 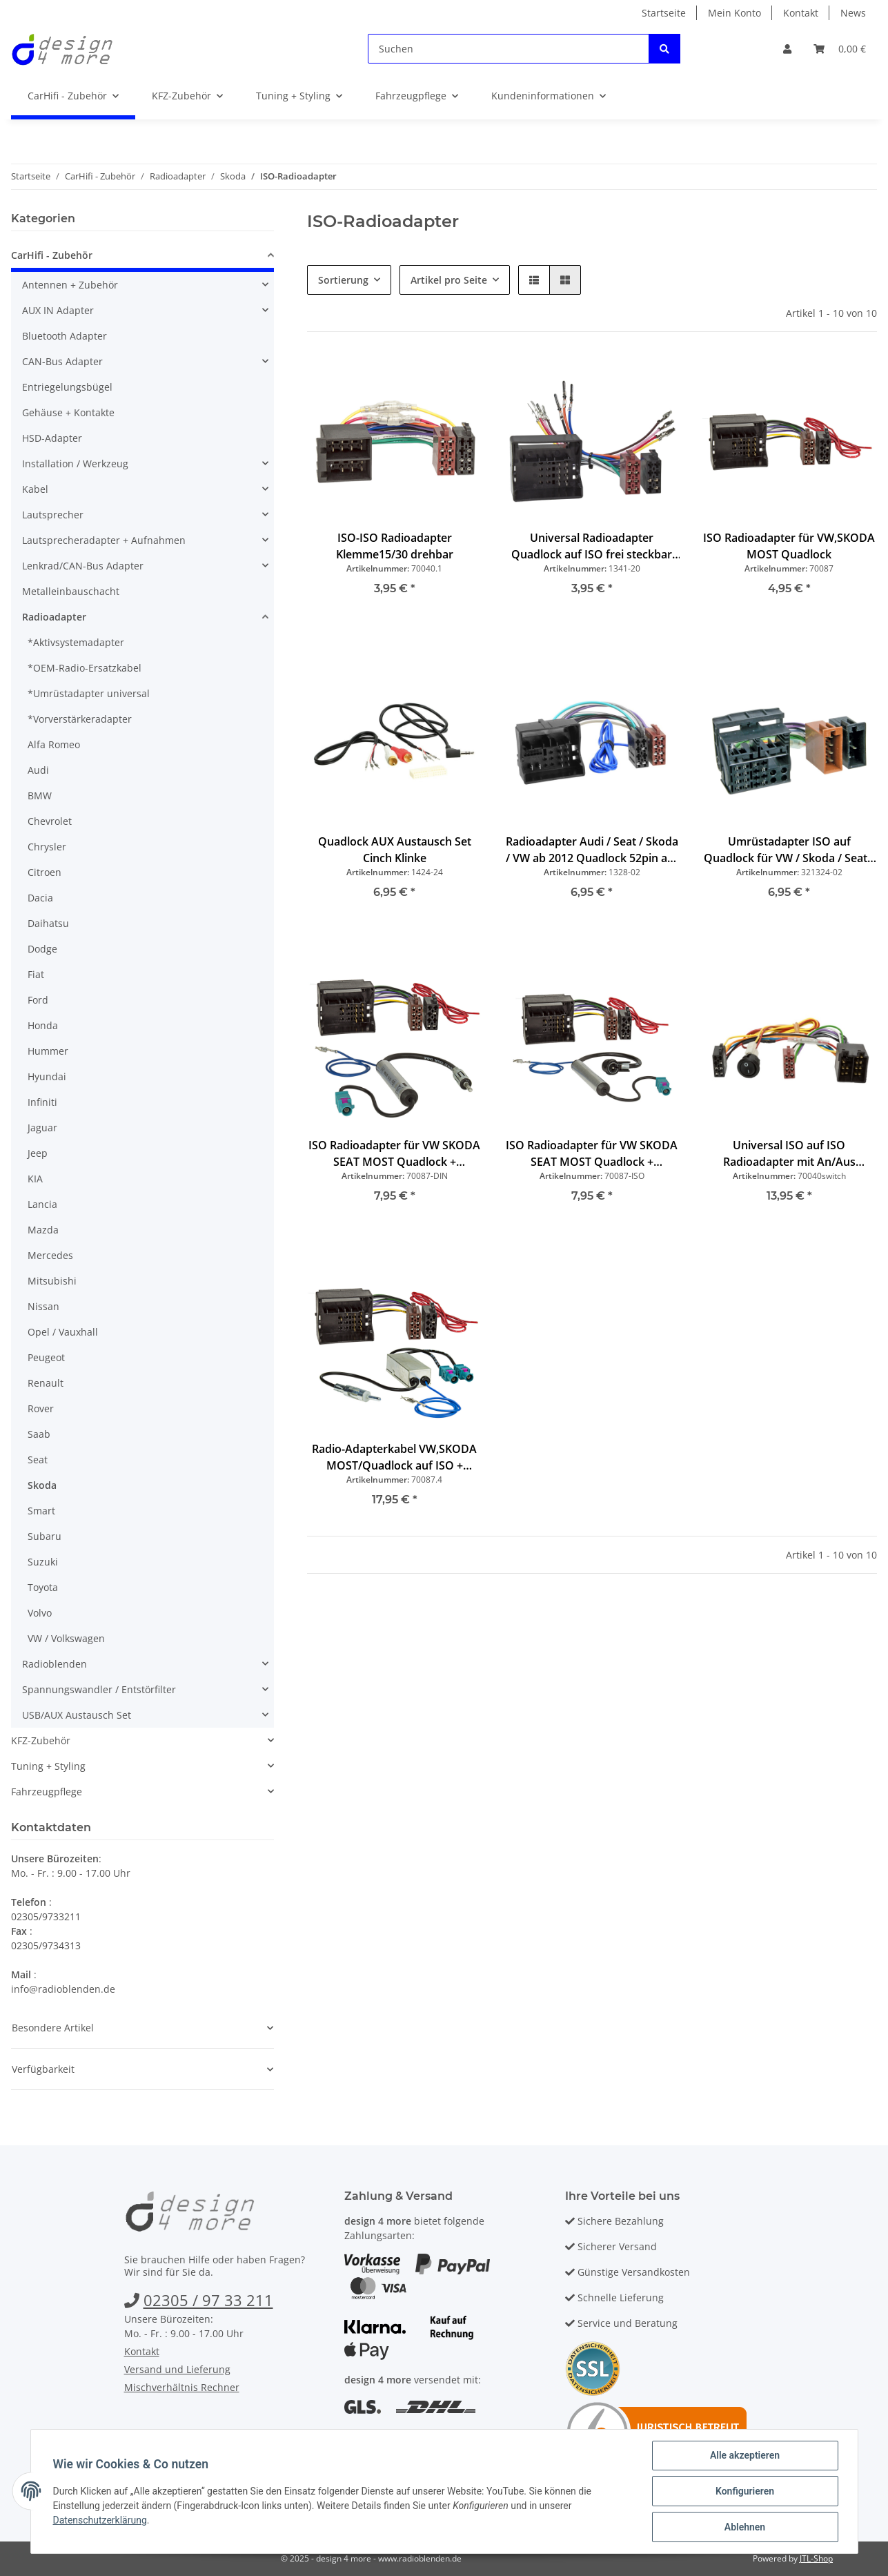 What do you see at coordinates (44, 1536) in the screenshot?
I see `Subaru` at bounding box center [44, 1536].